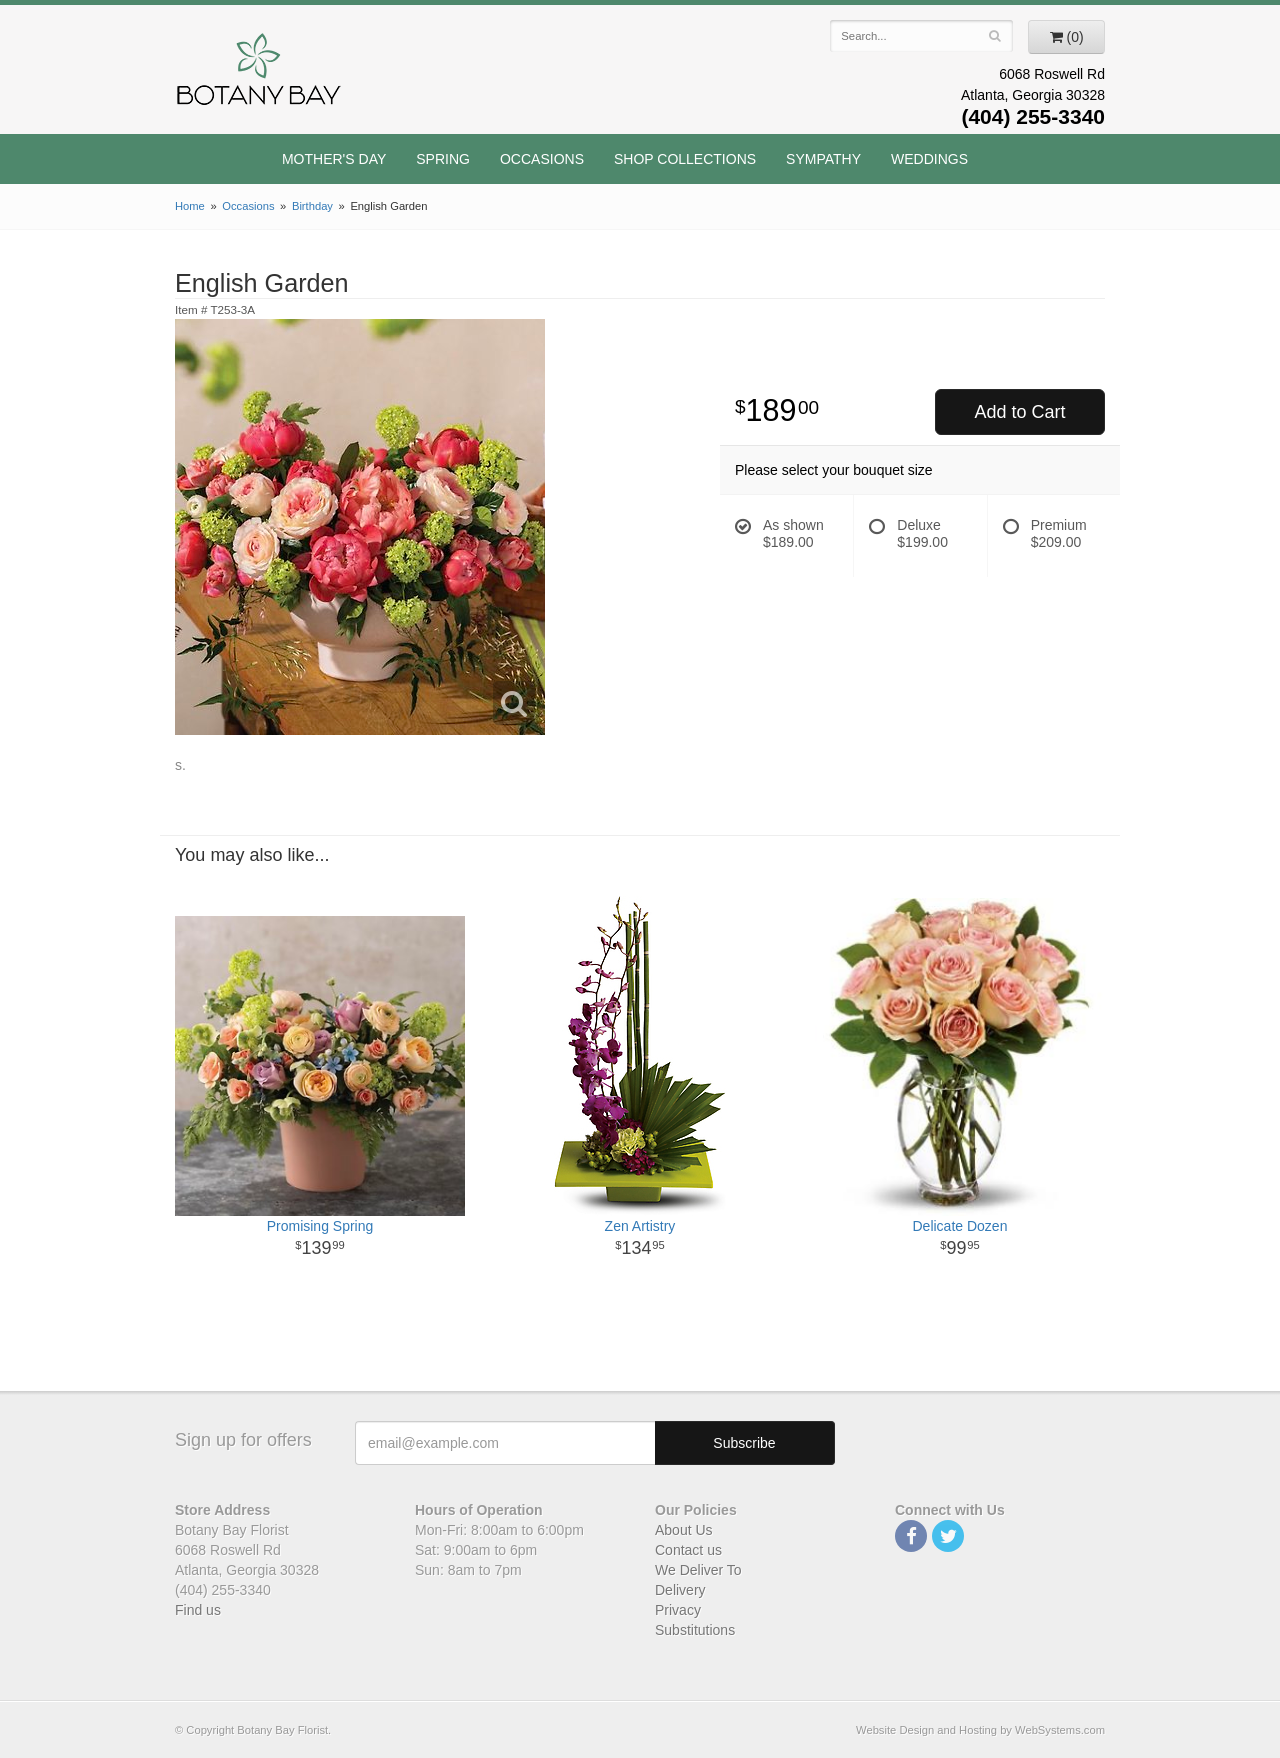 This screenshot has height=1758, width=1280. Describe the element at coordinates (823, 159) in the screenshot. I see `Sympathy` at that location.